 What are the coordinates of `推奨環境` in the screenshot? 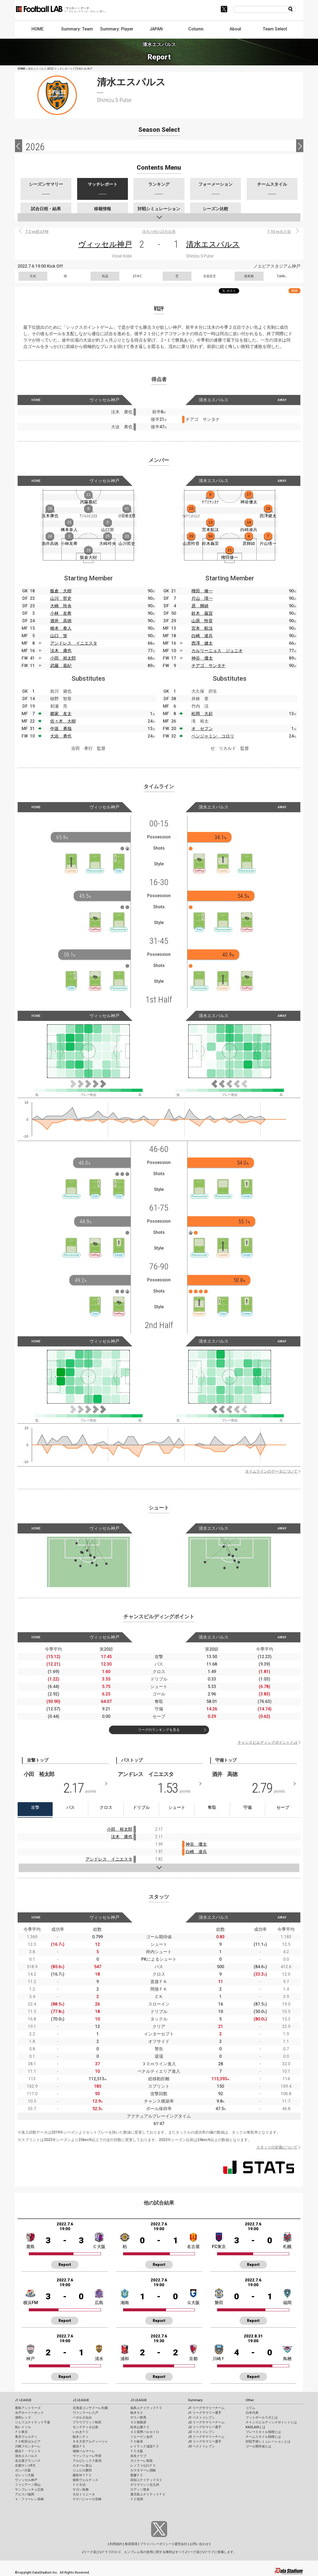 It's located at (131, 2544).